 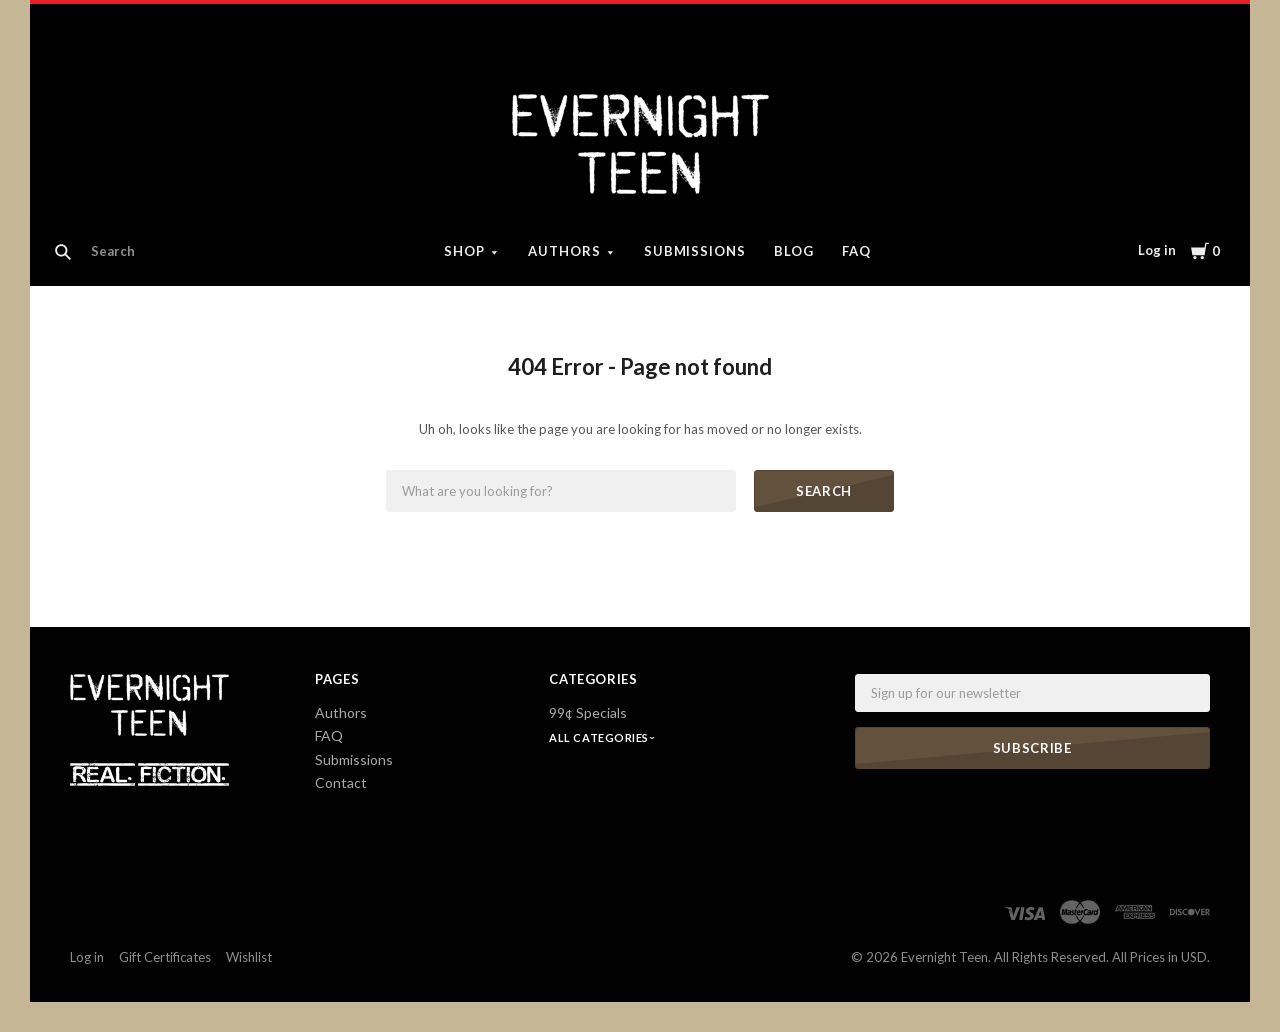 What do you see at coordinates (464, 251) in the screenshot?
I see `Shop` at bounding box center [464, 251].